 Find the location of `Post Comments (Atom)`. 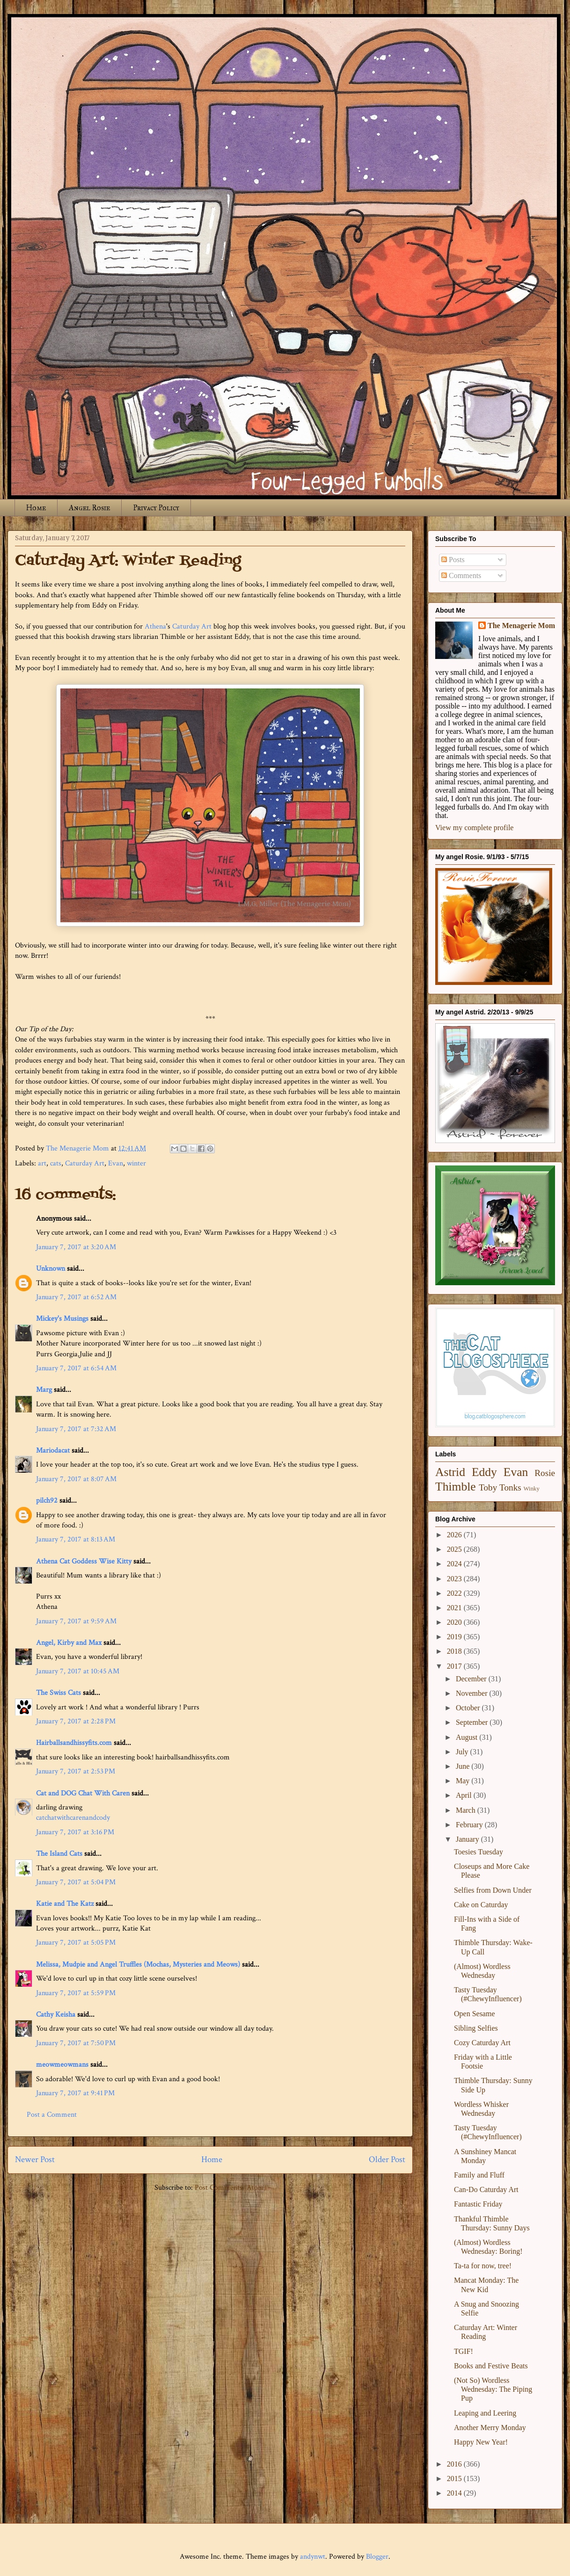

Post Comments (Atom) is located at coordinates (230, 2187).